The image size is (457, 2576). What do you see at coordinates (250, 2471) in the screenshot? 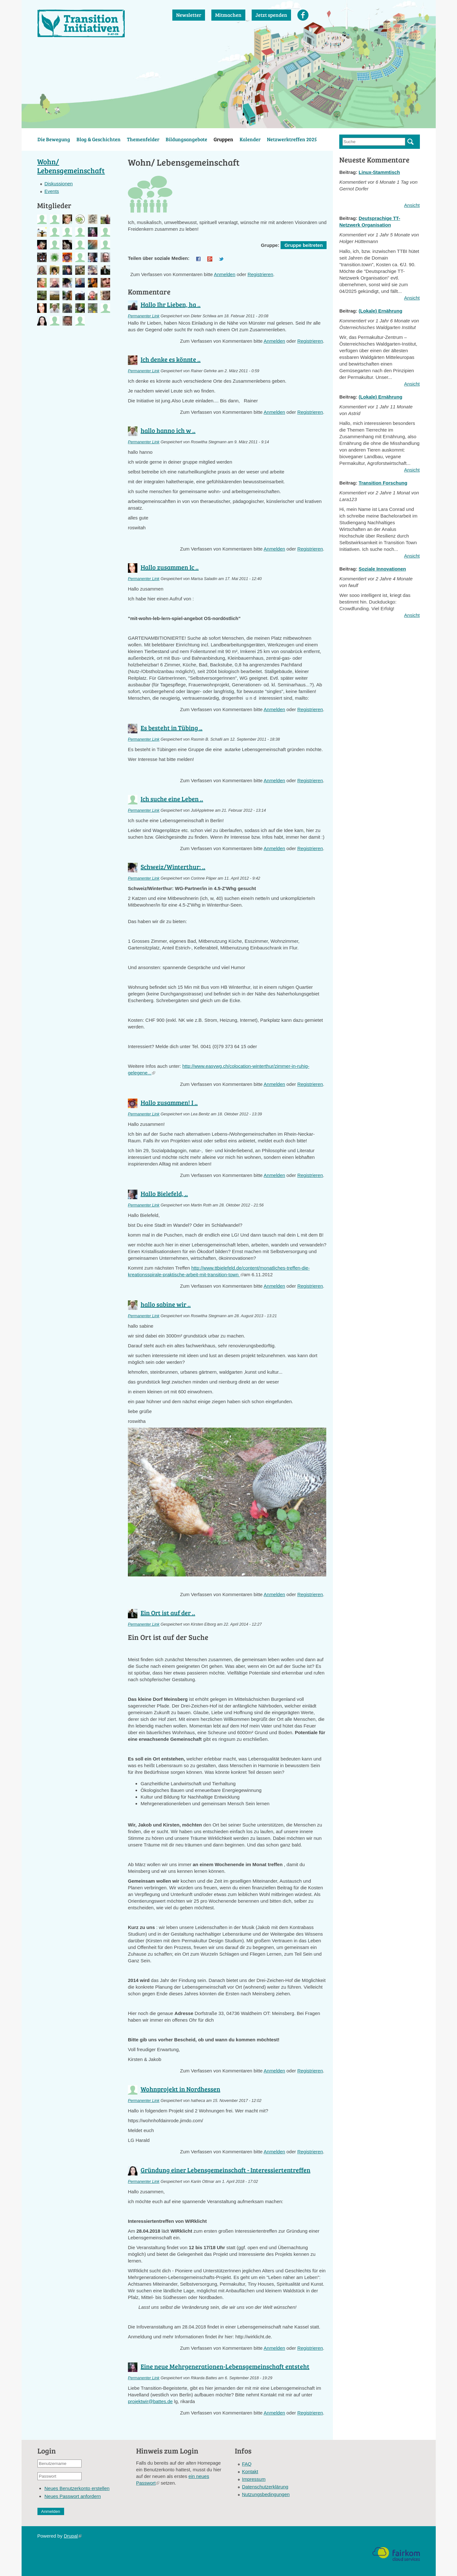
I see `Kontakt` at bounding box center [250, 2471].